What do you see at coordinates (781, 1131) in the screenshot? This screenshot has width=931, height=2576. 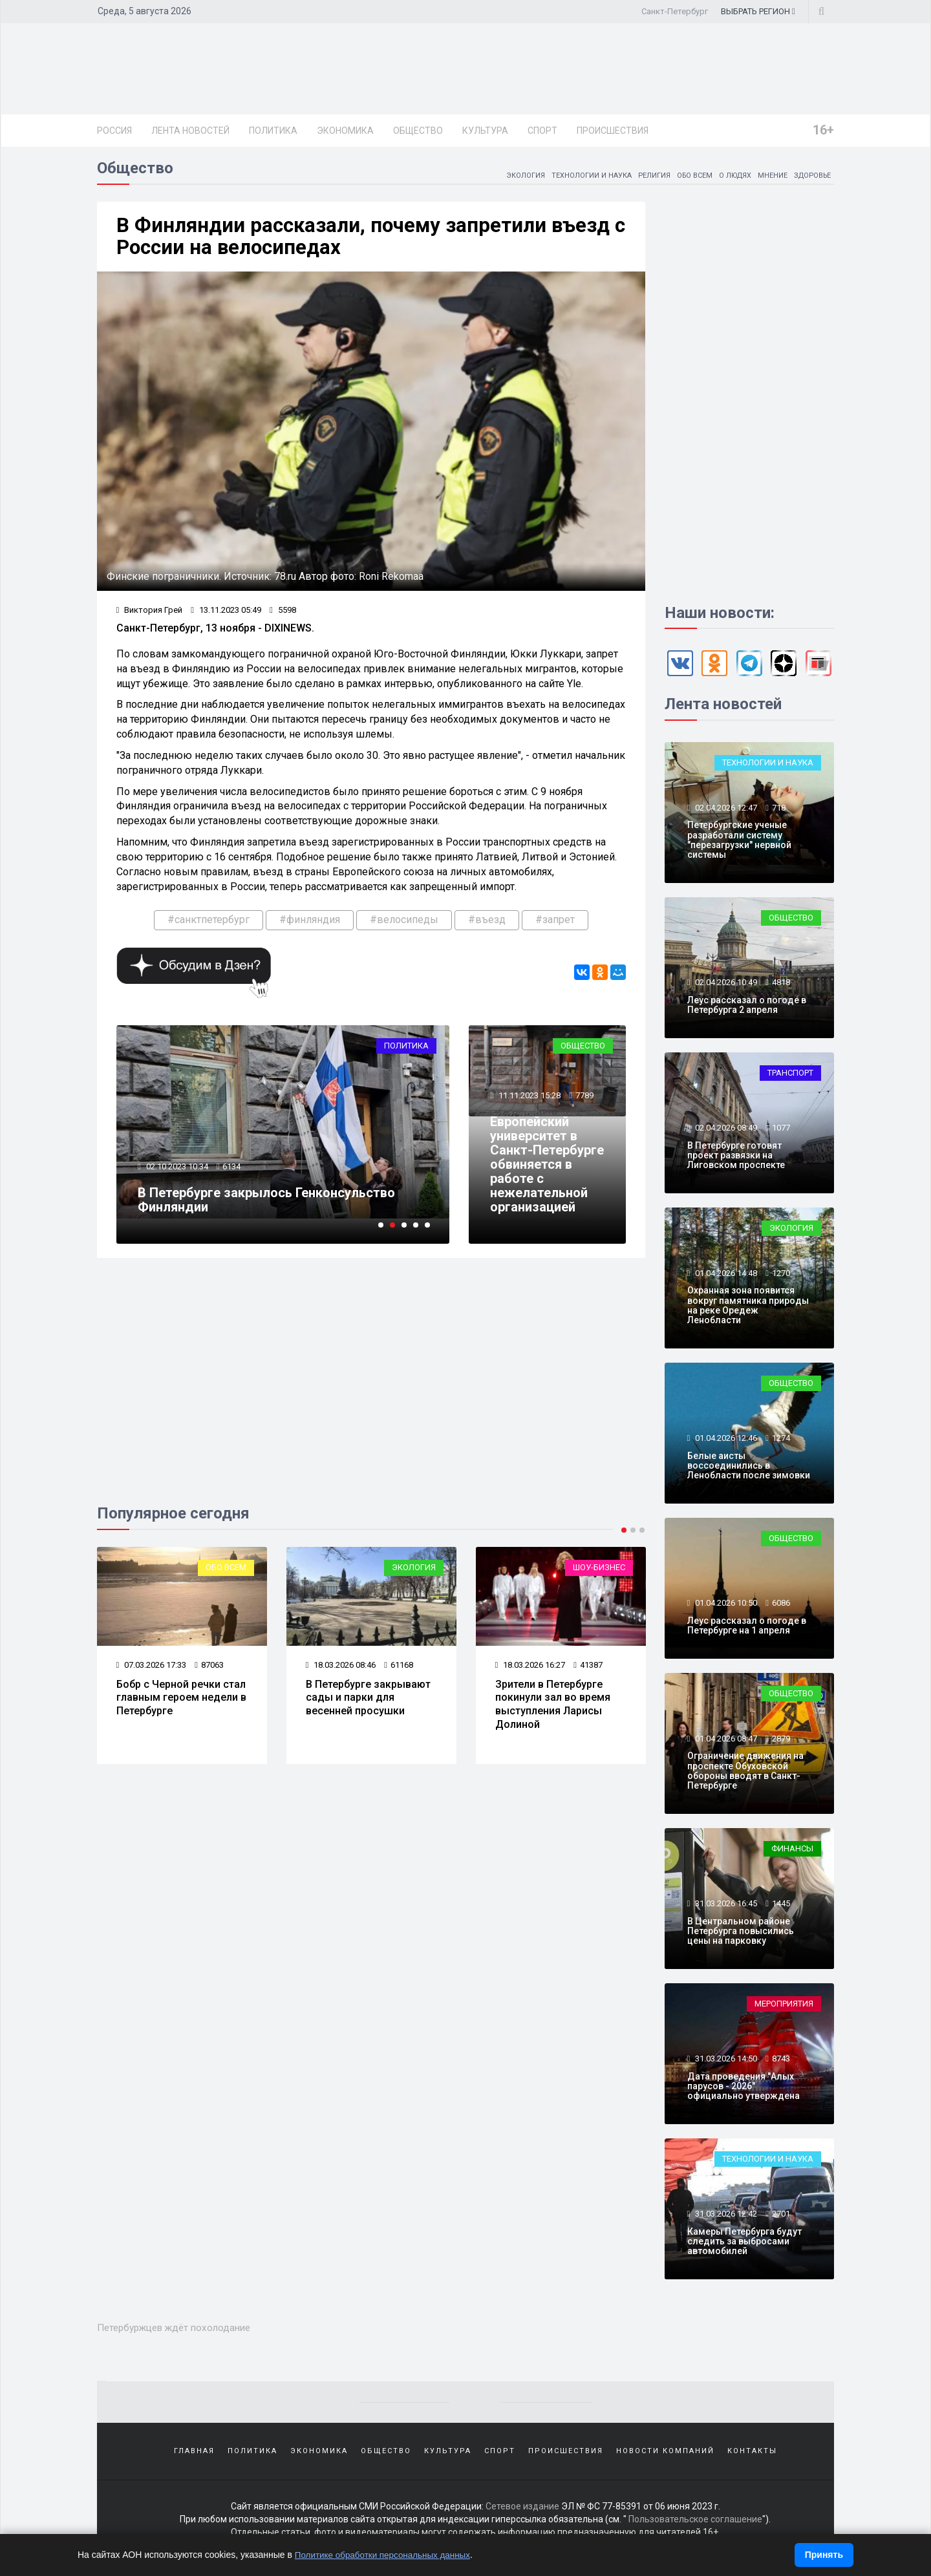 I see `1077` at bounding box center [781, 1131].